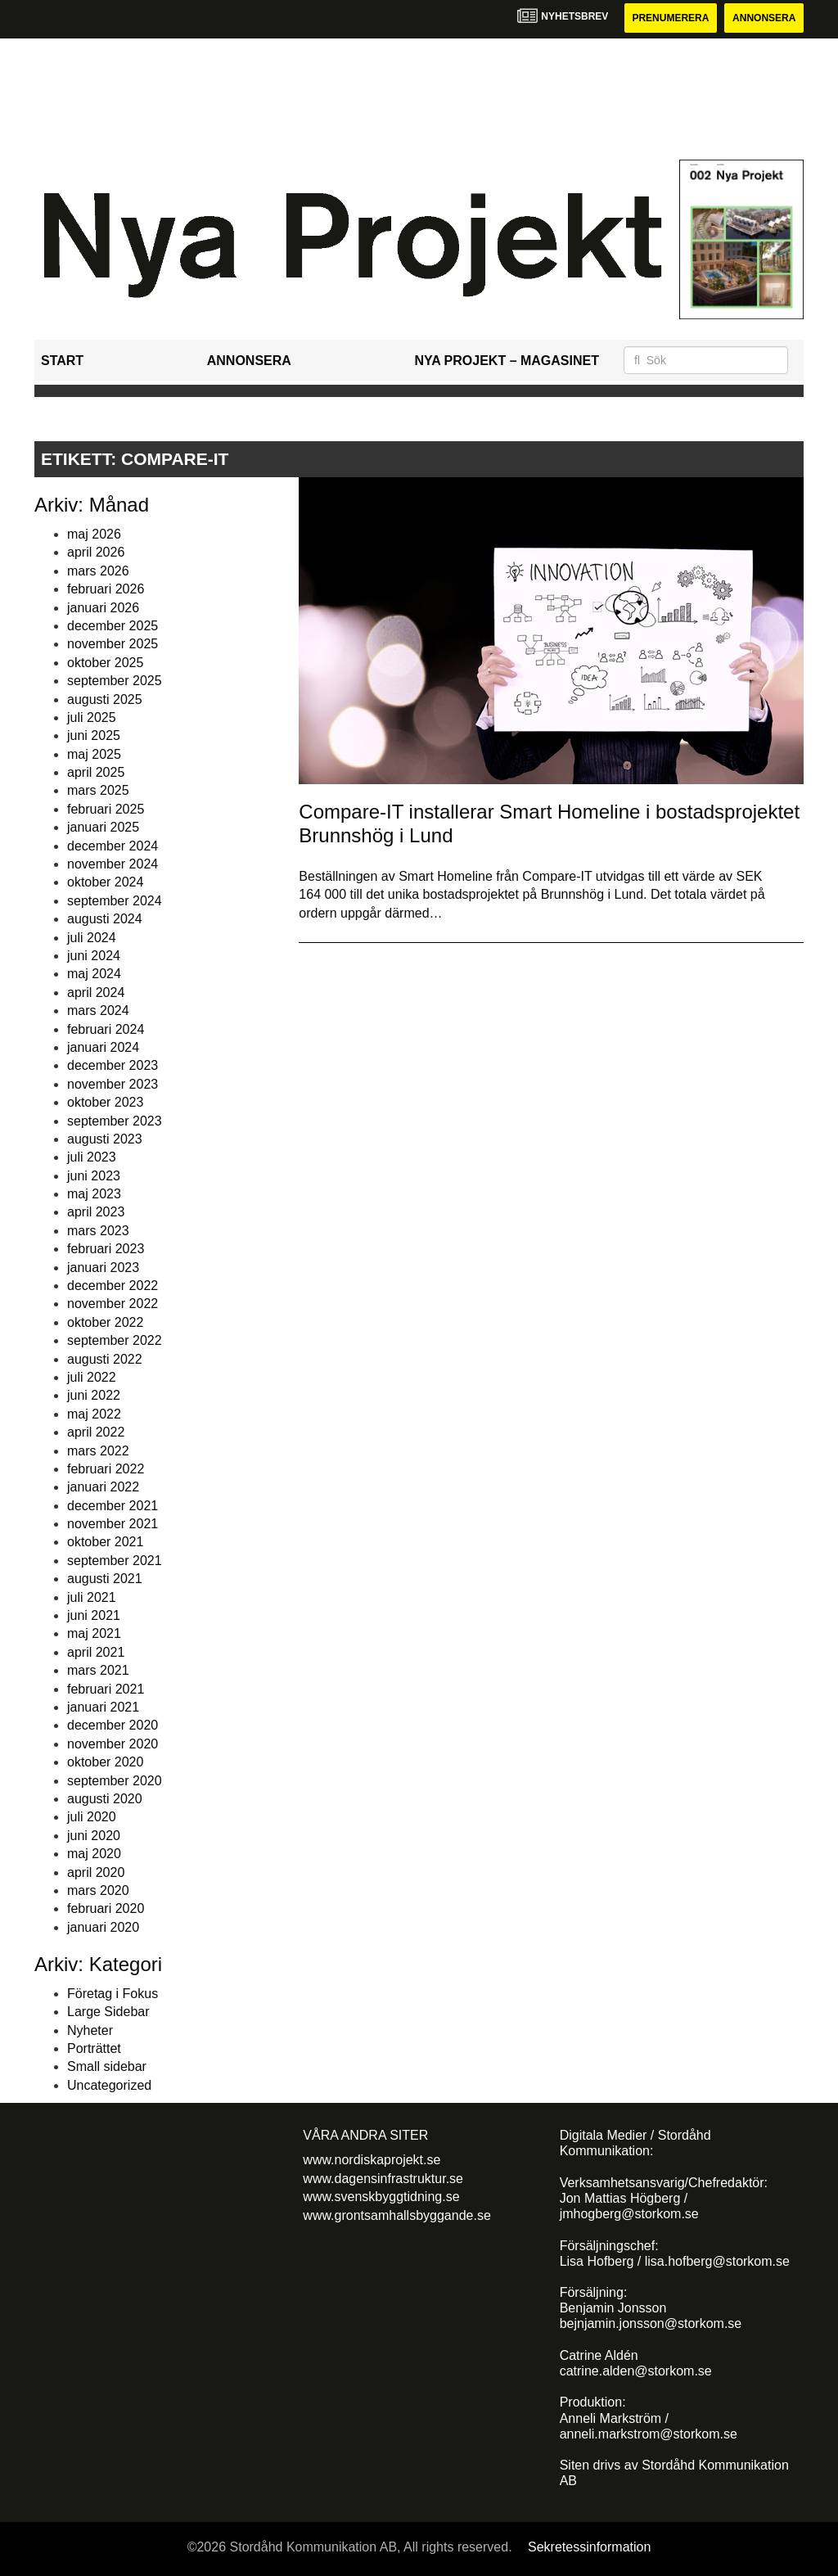 The image size is (838, 2576). Describe the element at coordinates (383, 2179) in the screenshot. I see `www.dagensinfrastruktur.se` at that location.